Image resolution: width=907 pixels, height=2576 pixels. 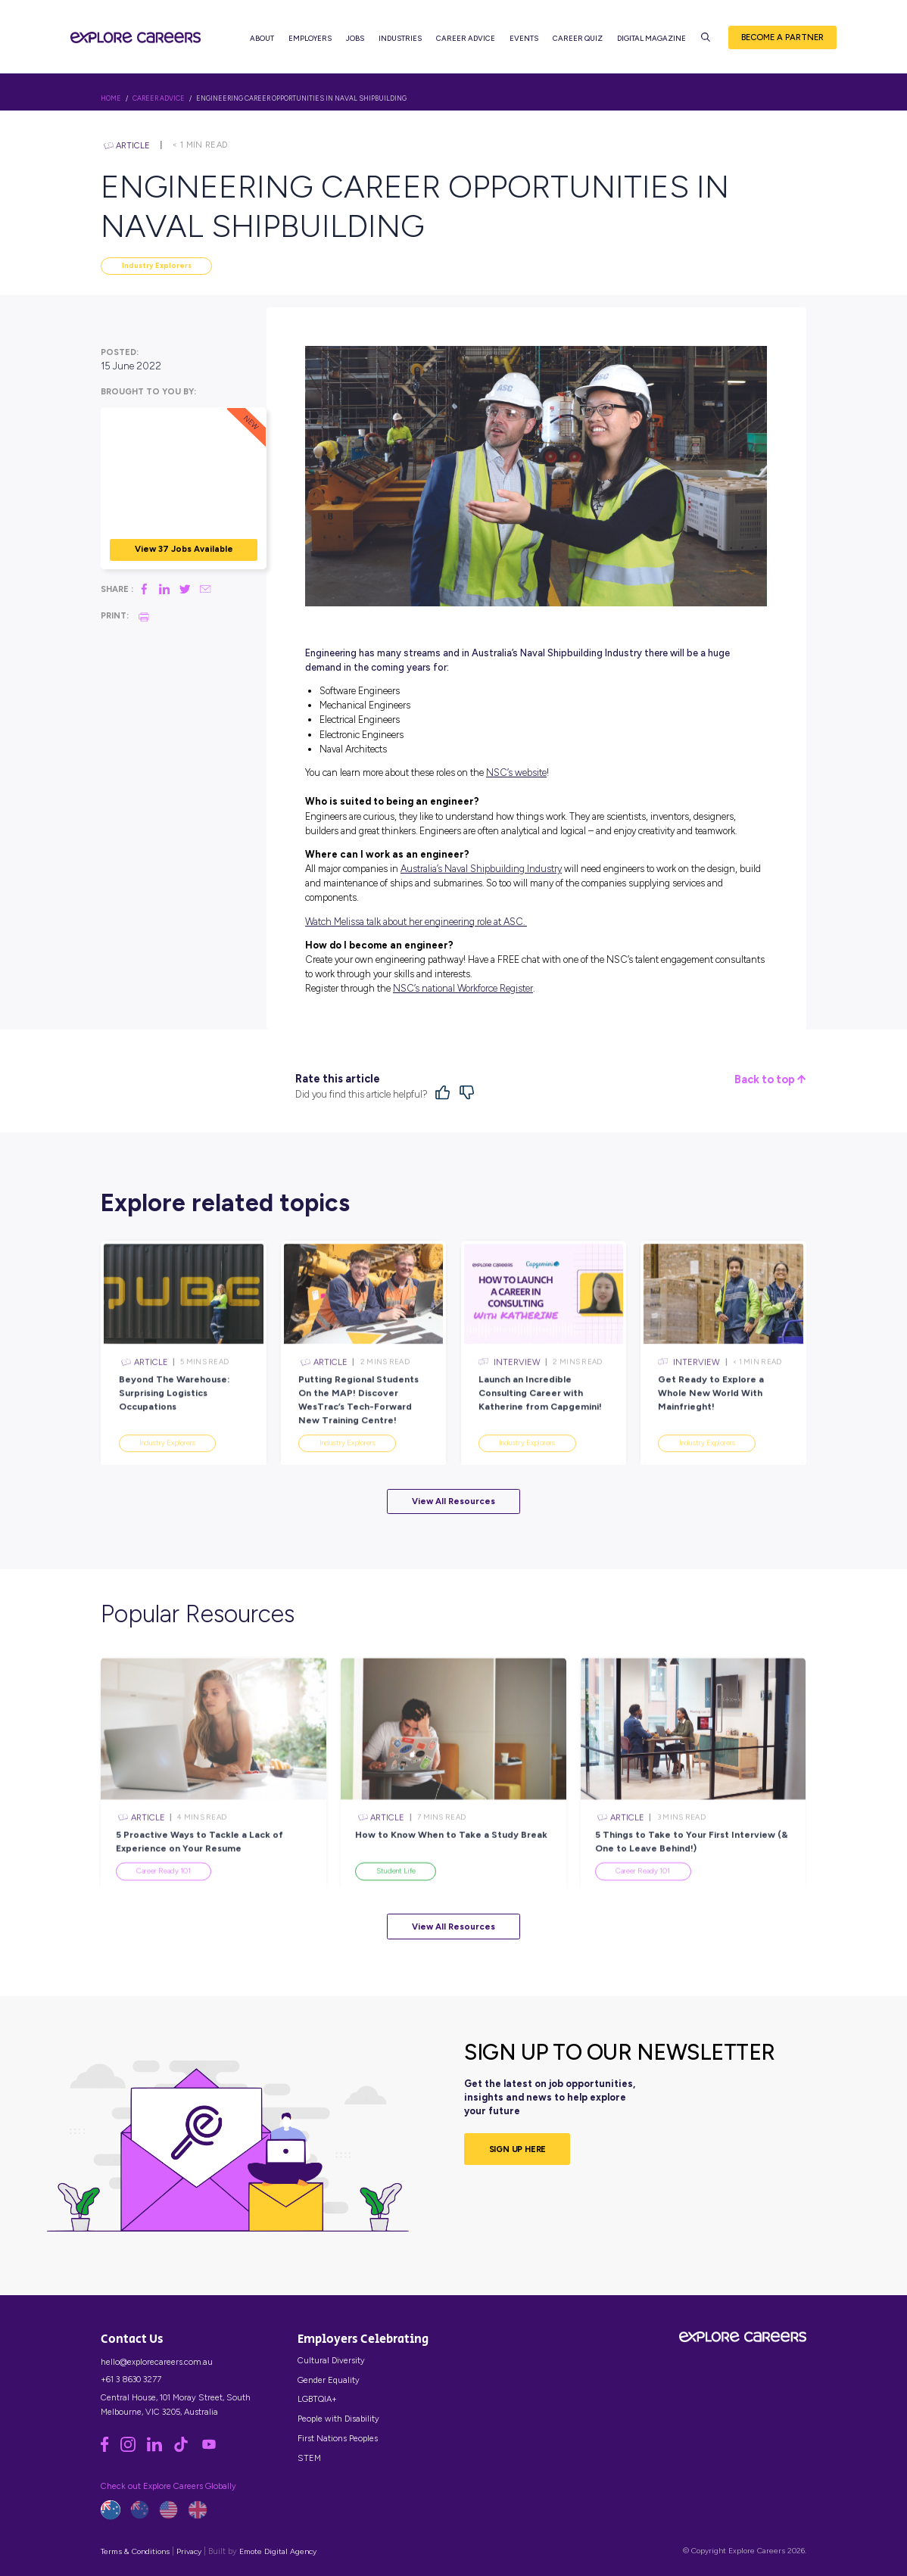 What do you see at coordinates (310, 38) in the screenshot?
I see `Employers` at bounding box center [310, 38].